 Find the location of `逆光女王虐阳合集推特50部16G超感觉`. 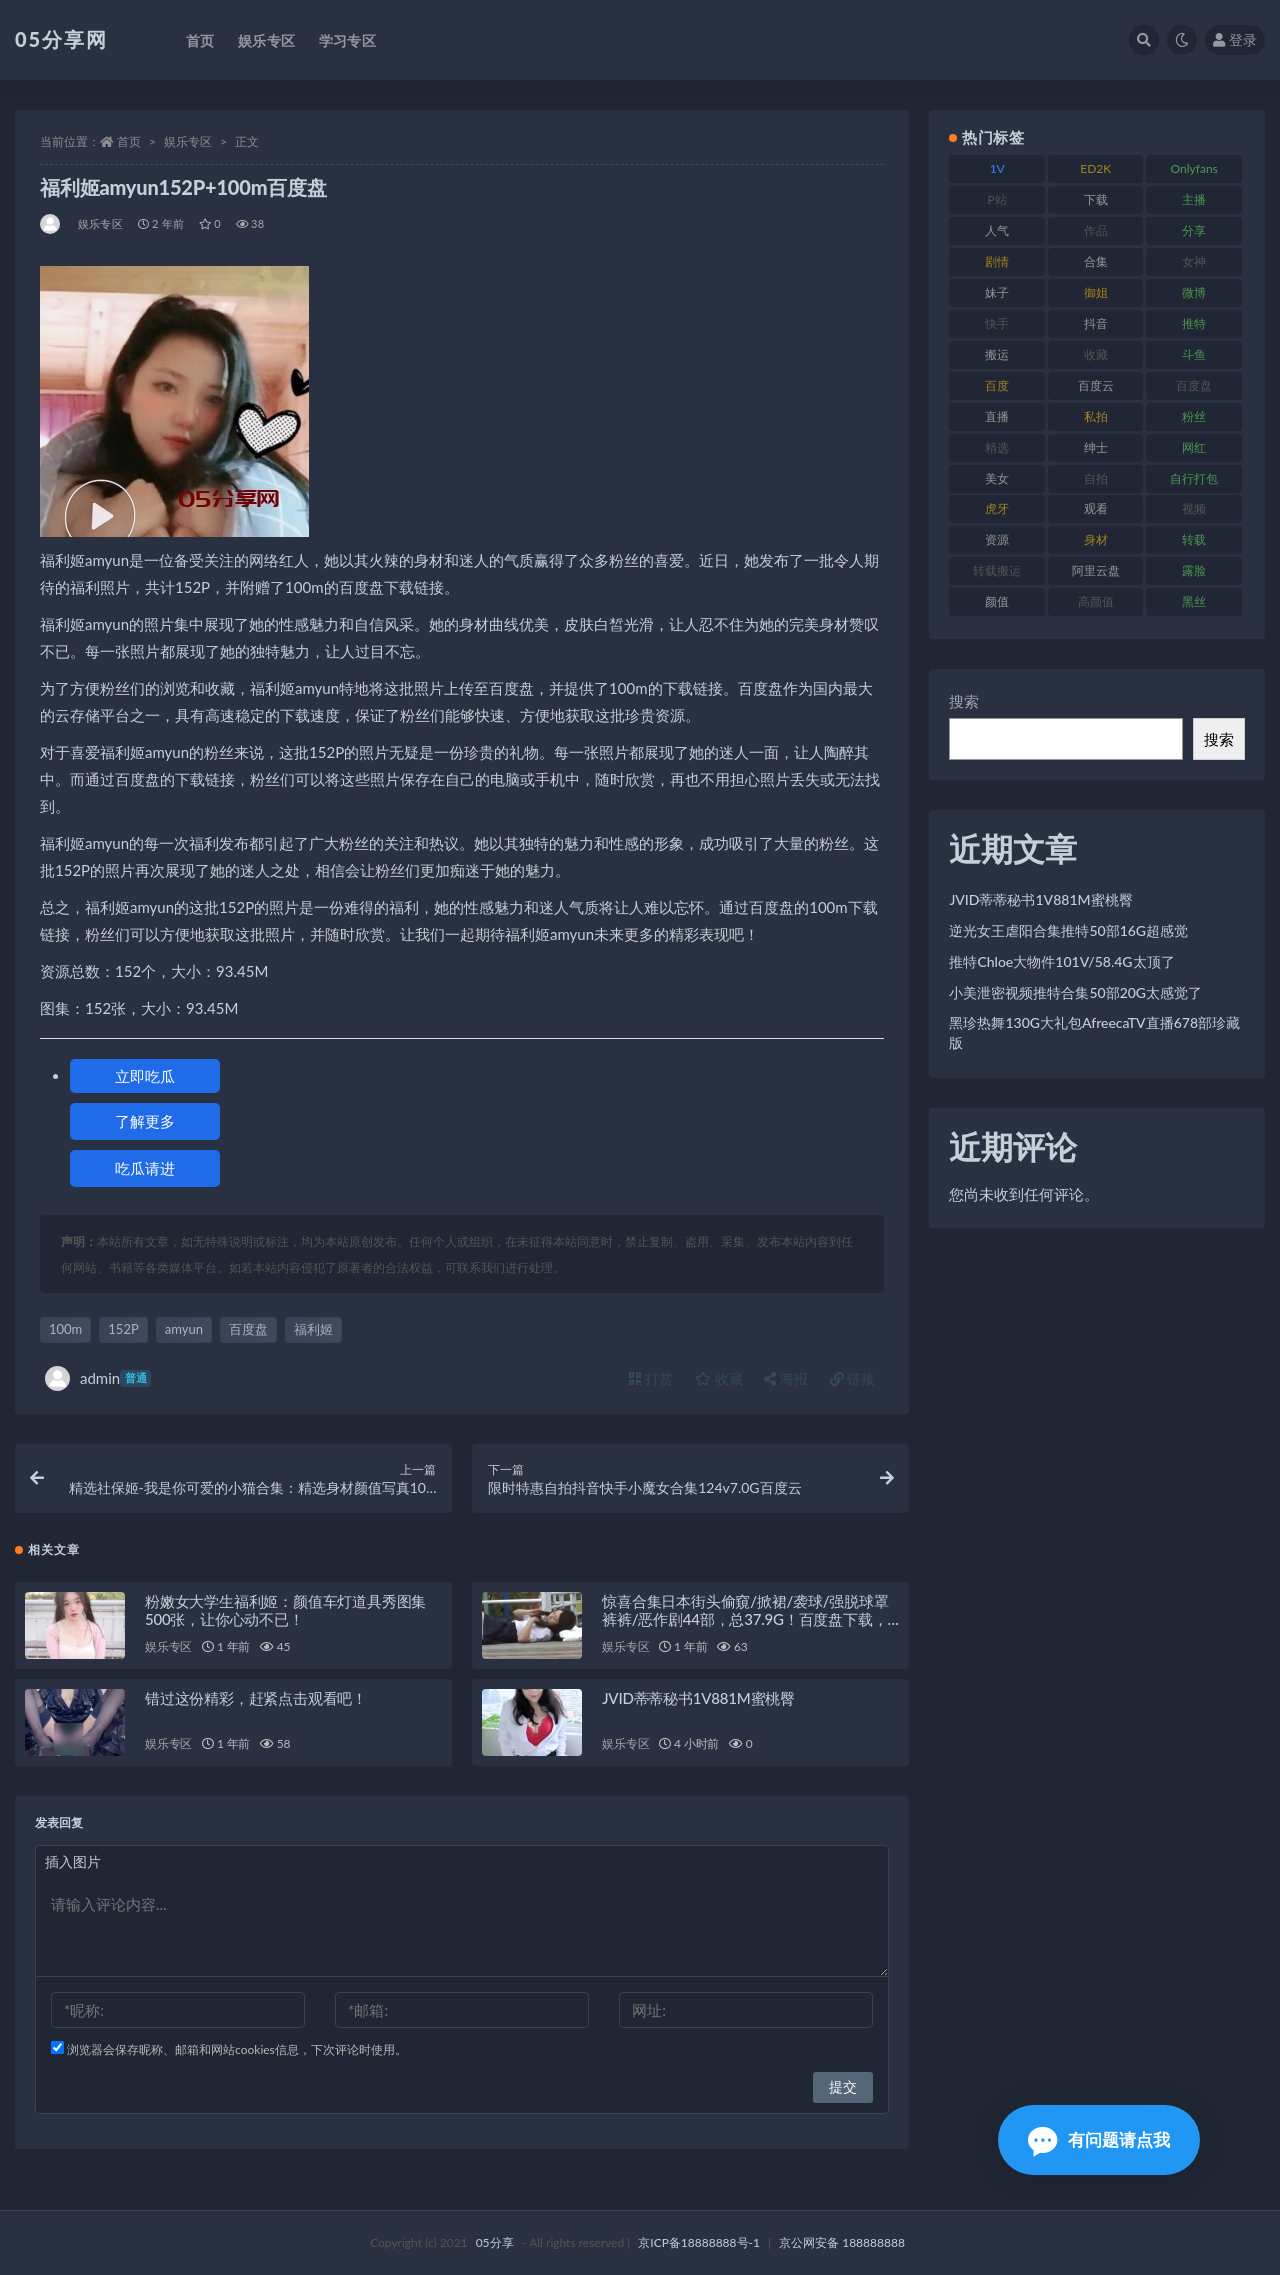

逆光女王虐阳合集推特50部16G超感觉 is located at coordinates (1068, 930).